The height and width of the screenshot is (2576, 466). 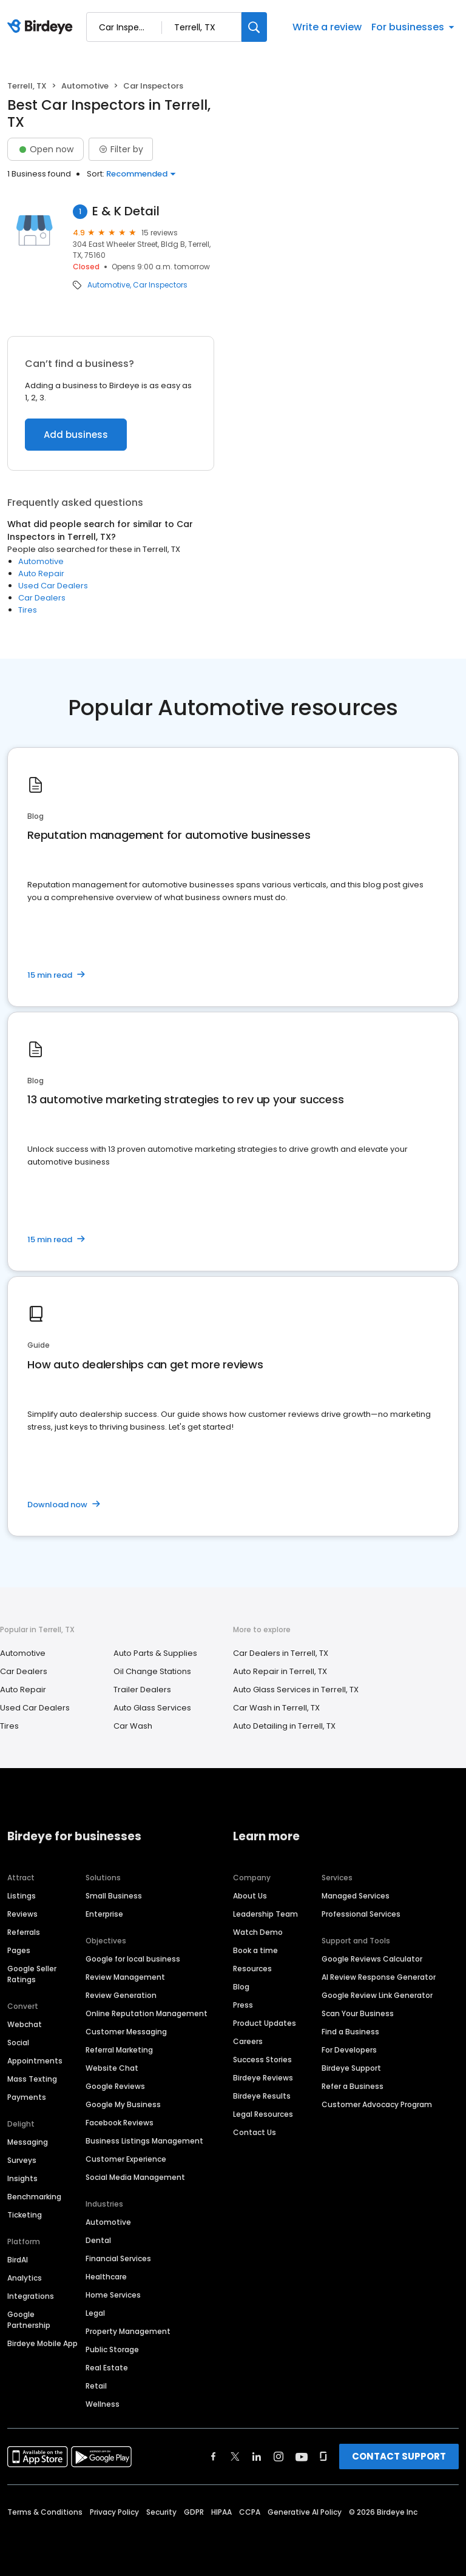 I want to click on Customer Messaging, so click(x=126, y=2031).